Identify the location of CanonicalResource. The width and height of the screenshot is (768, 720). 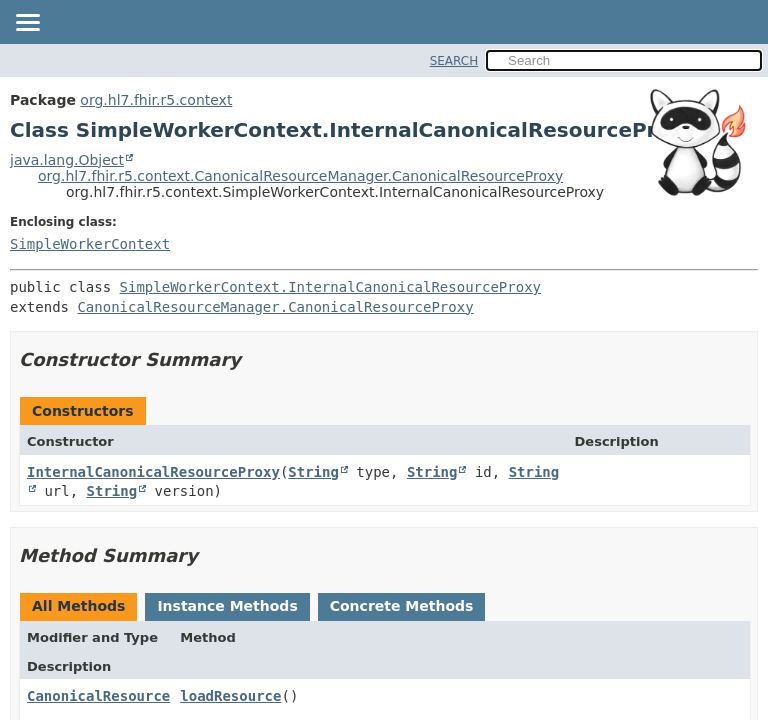
(98, 696).